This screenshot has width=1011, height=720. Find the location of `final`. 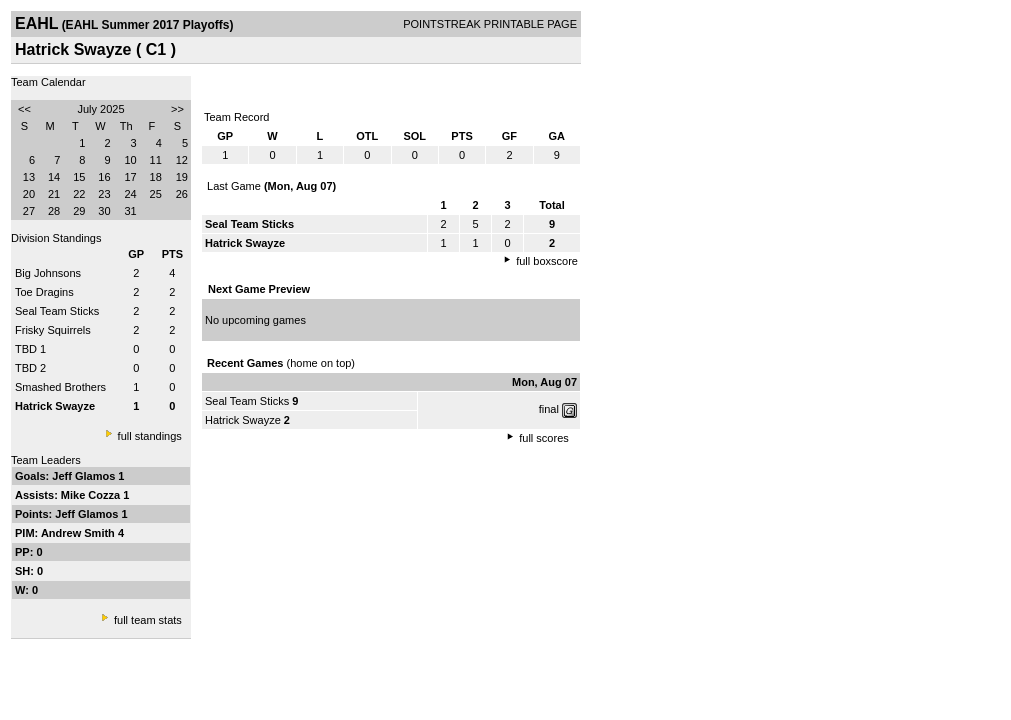

final is located at coordinates (549, 409).